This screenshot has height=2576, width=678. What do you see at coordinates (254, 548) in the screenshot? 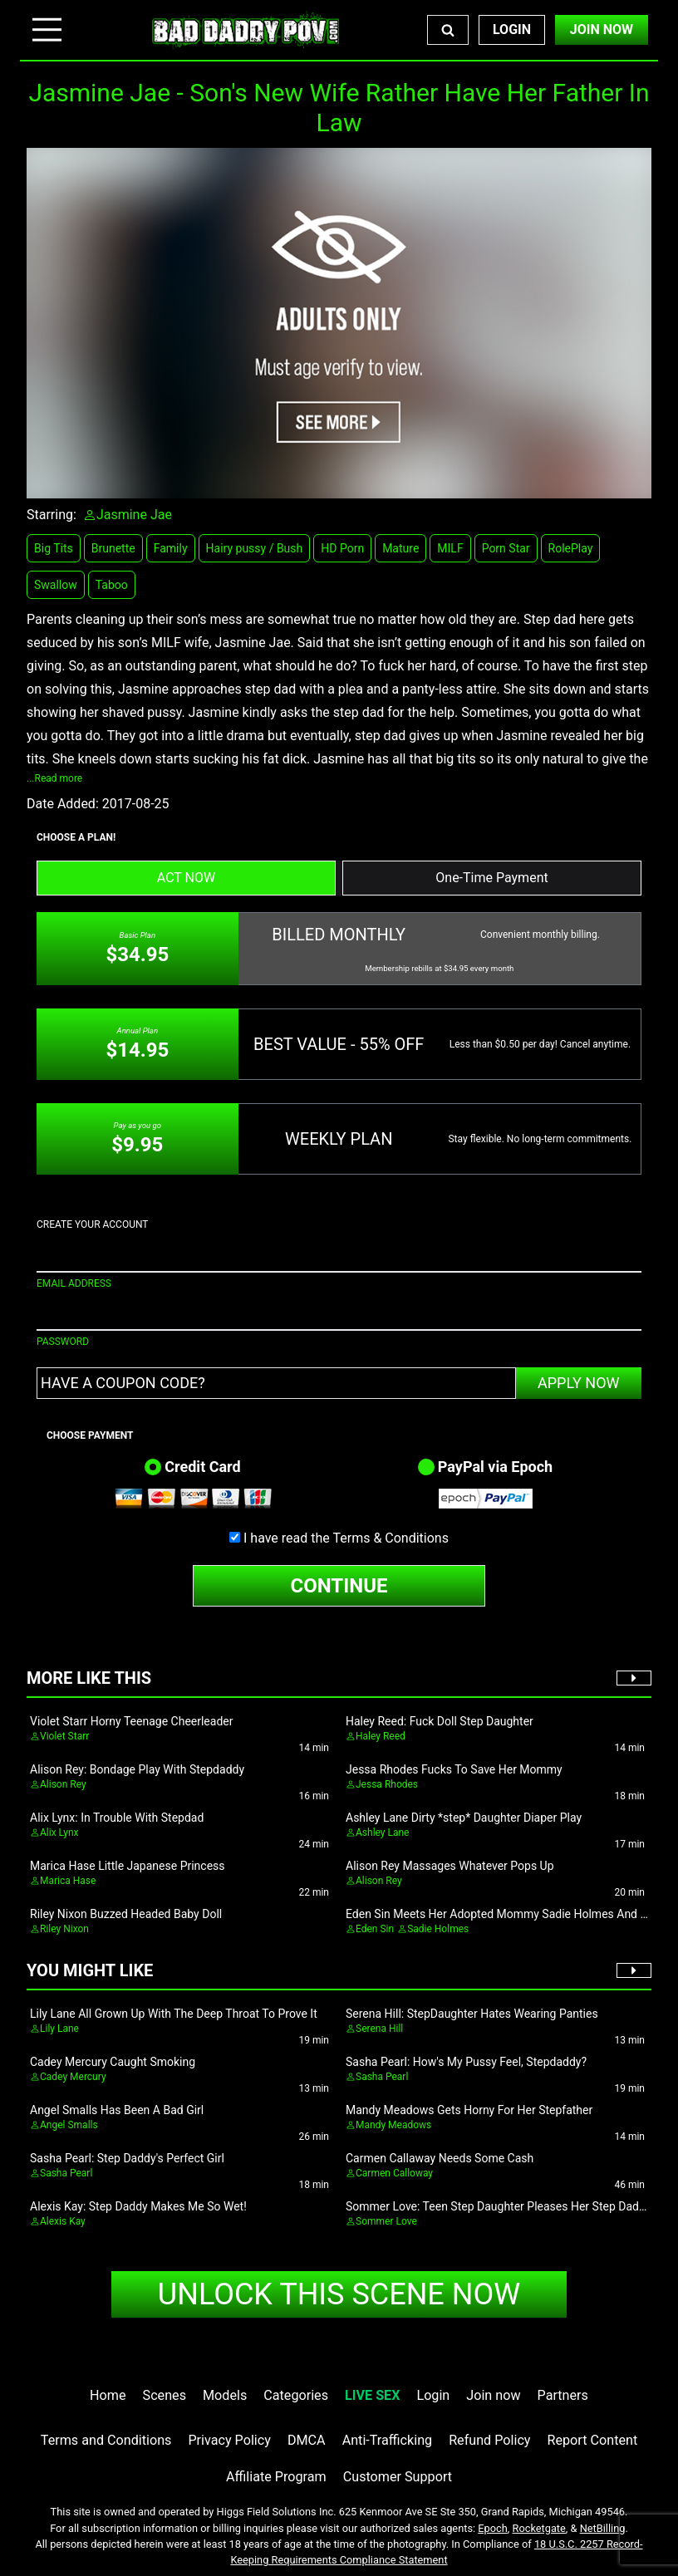
I see `Hairy pussy / Bush` at bounding box center [254, 548].